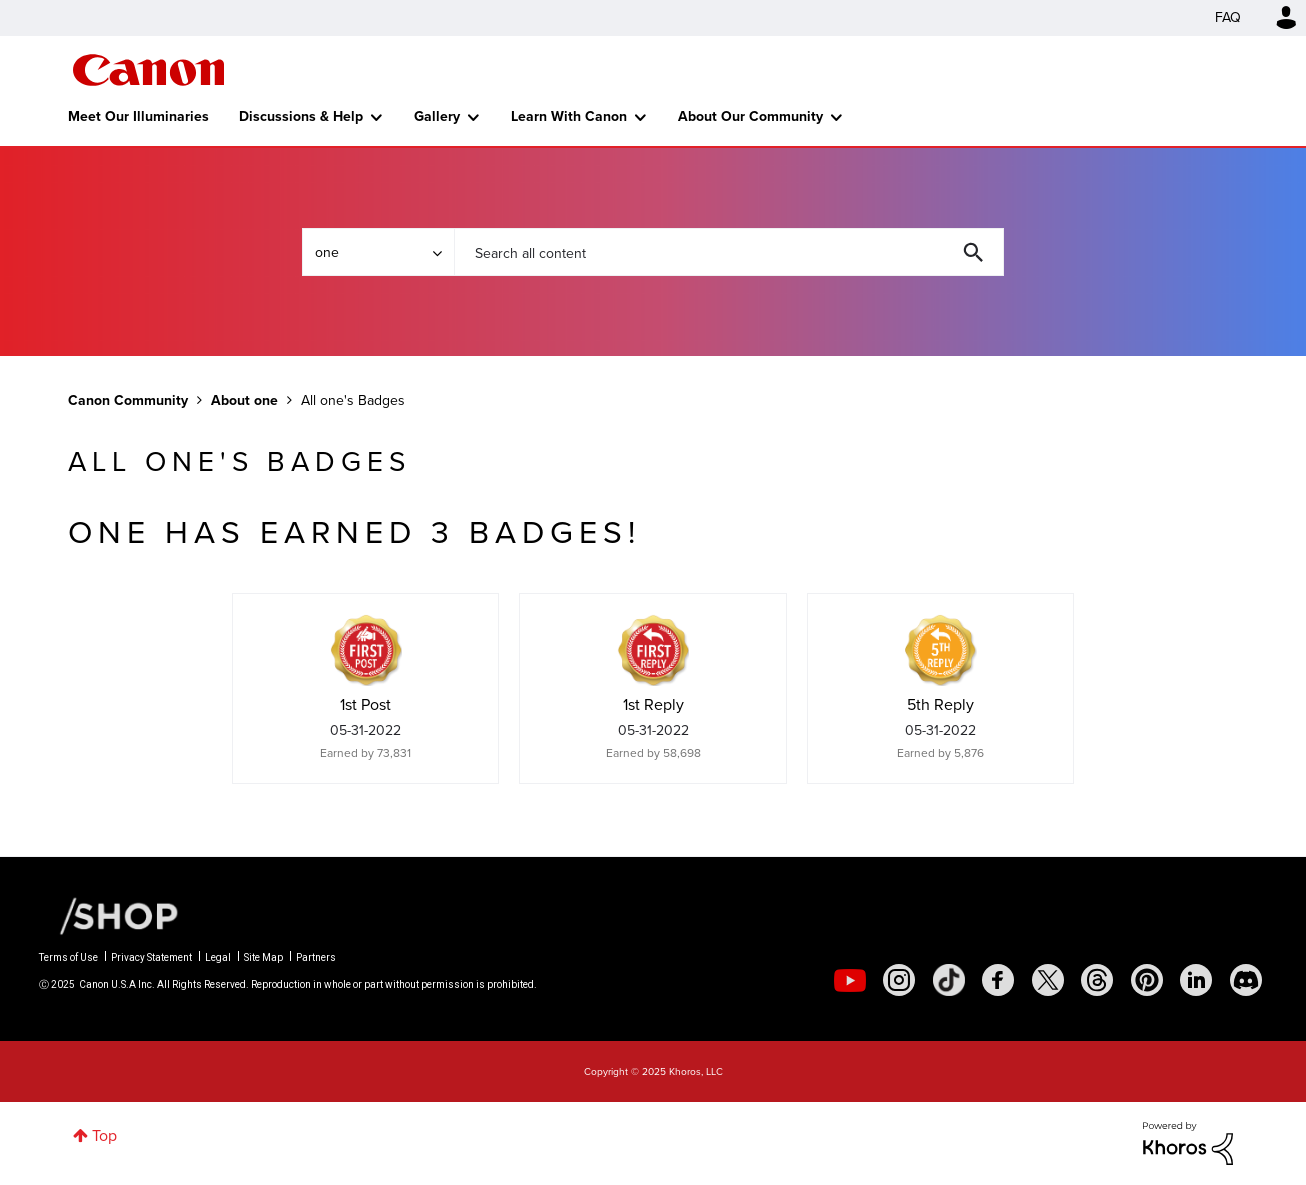  What do you see at coordinates (1097, 980) in the screenshot?
I see `[social-threads]` at bounding box center [1097, 980].